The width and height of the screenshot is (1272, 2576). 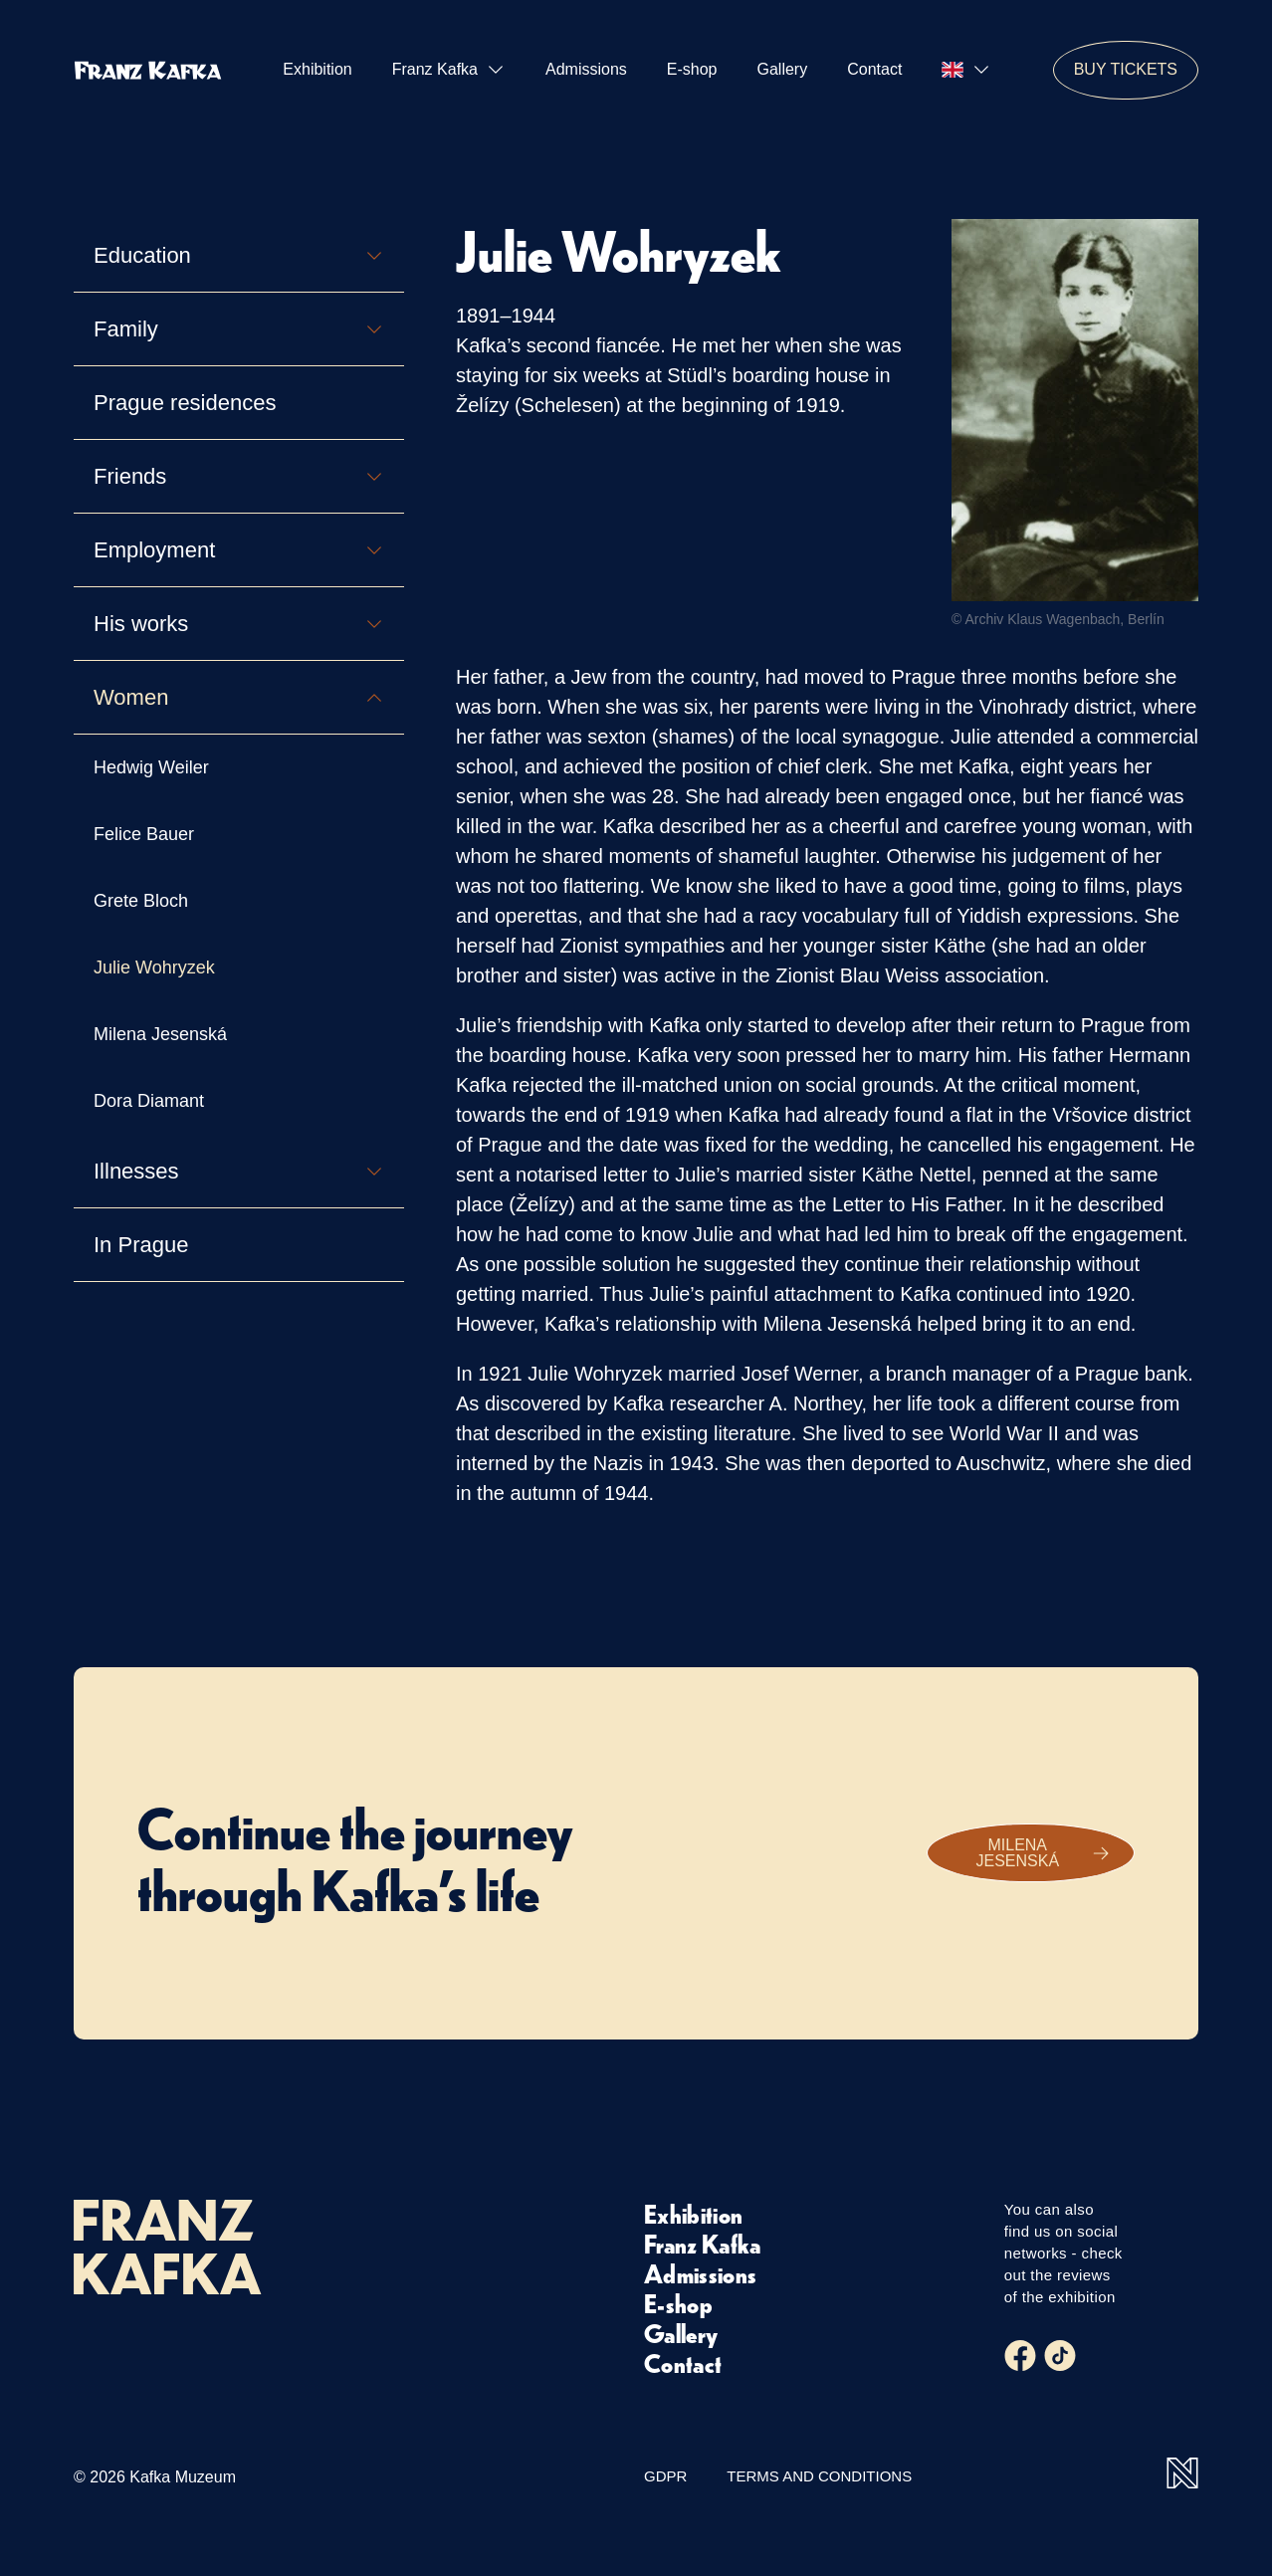 What do you see at coordinates (144, 834) in the screenshot?
I see `Felice Bauer` at bounding box center [144, 834].